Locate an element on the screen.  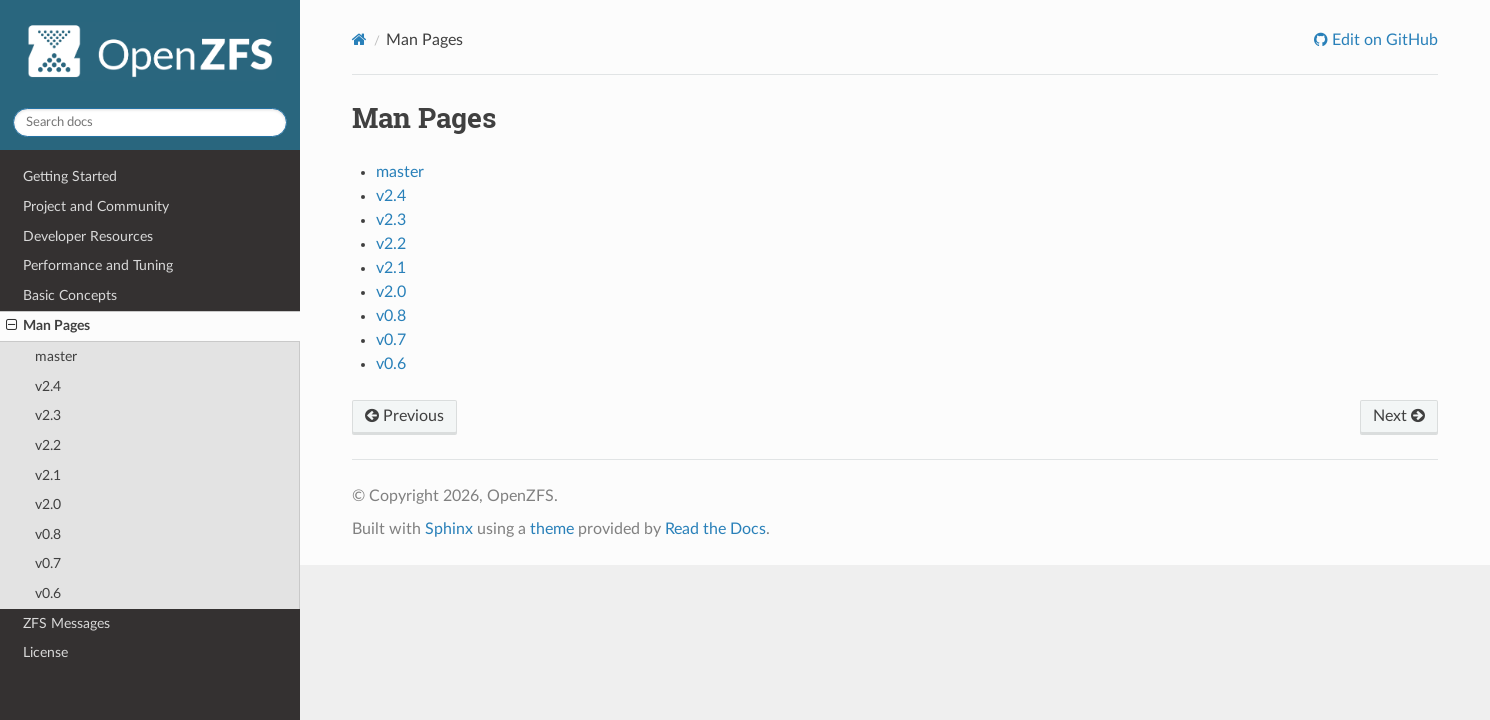
Developer Resources is located at coordinates (88, 236).